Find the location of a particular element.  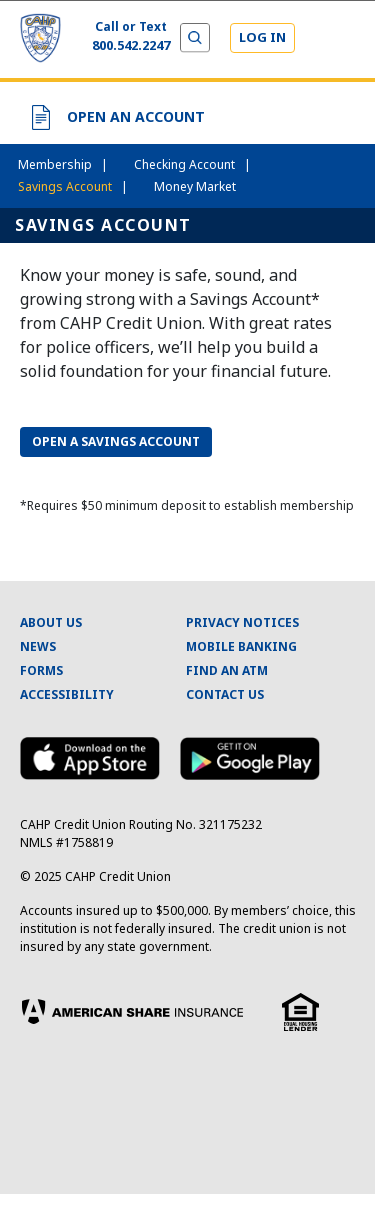

OPEN A SAVINGS ACCOUNT is located at coordinates (116, 441).